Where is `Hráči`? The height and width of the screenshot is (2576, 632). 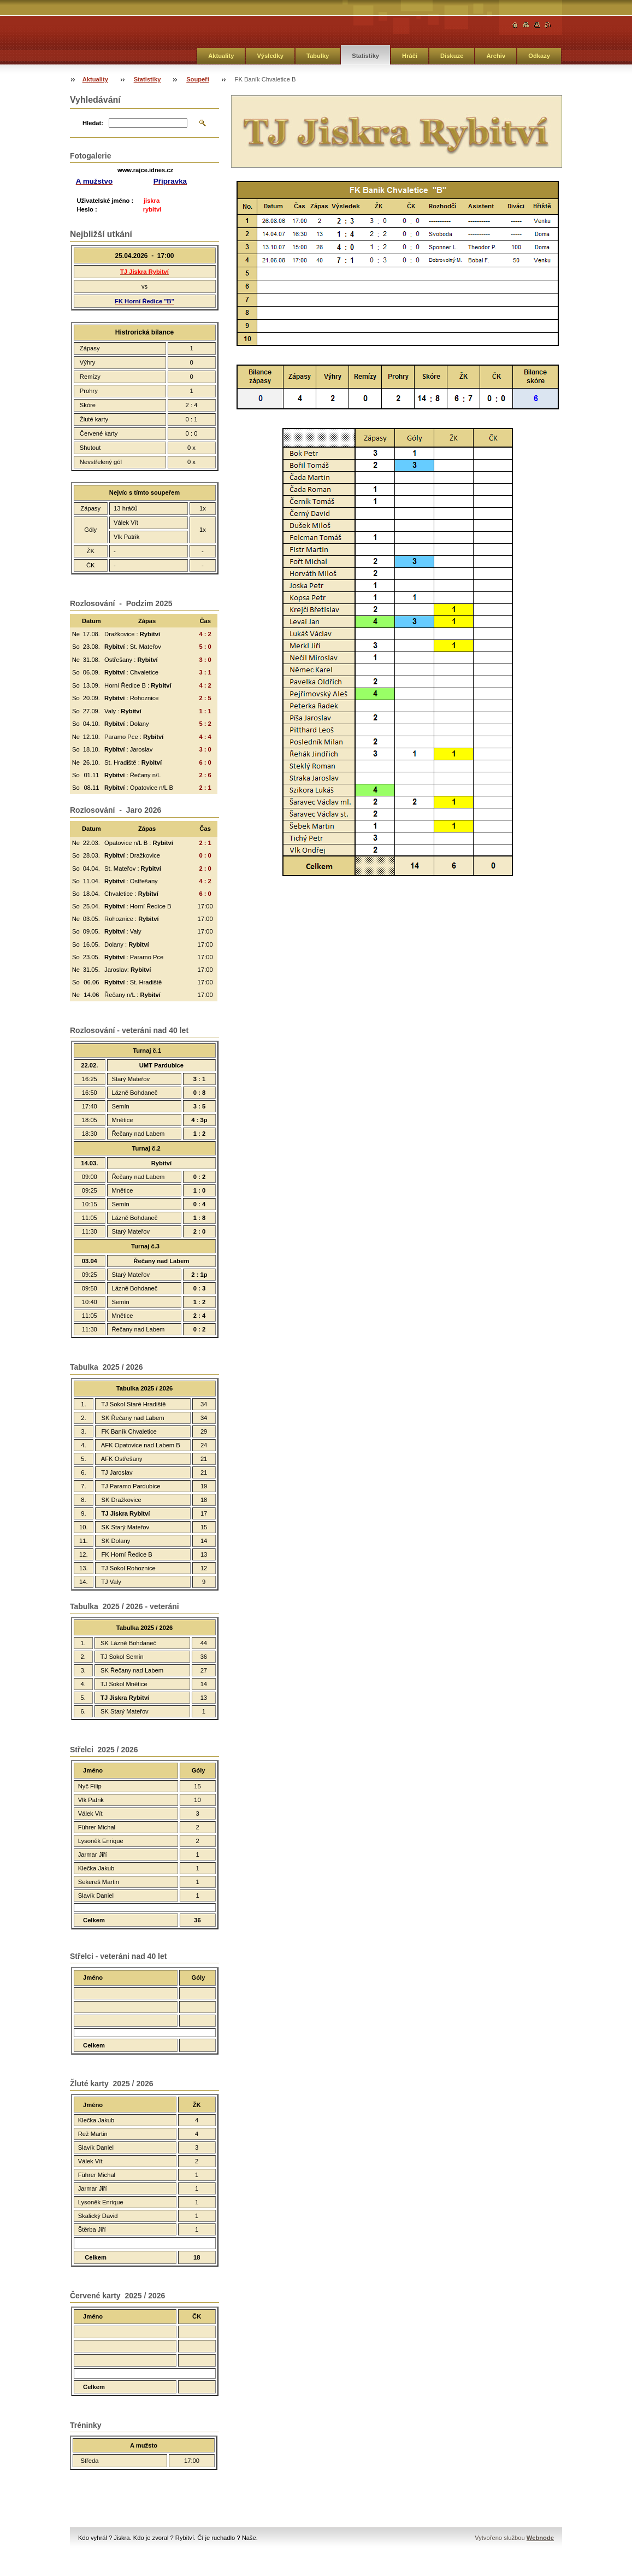 Hráči is located at coordinates (409, 55).